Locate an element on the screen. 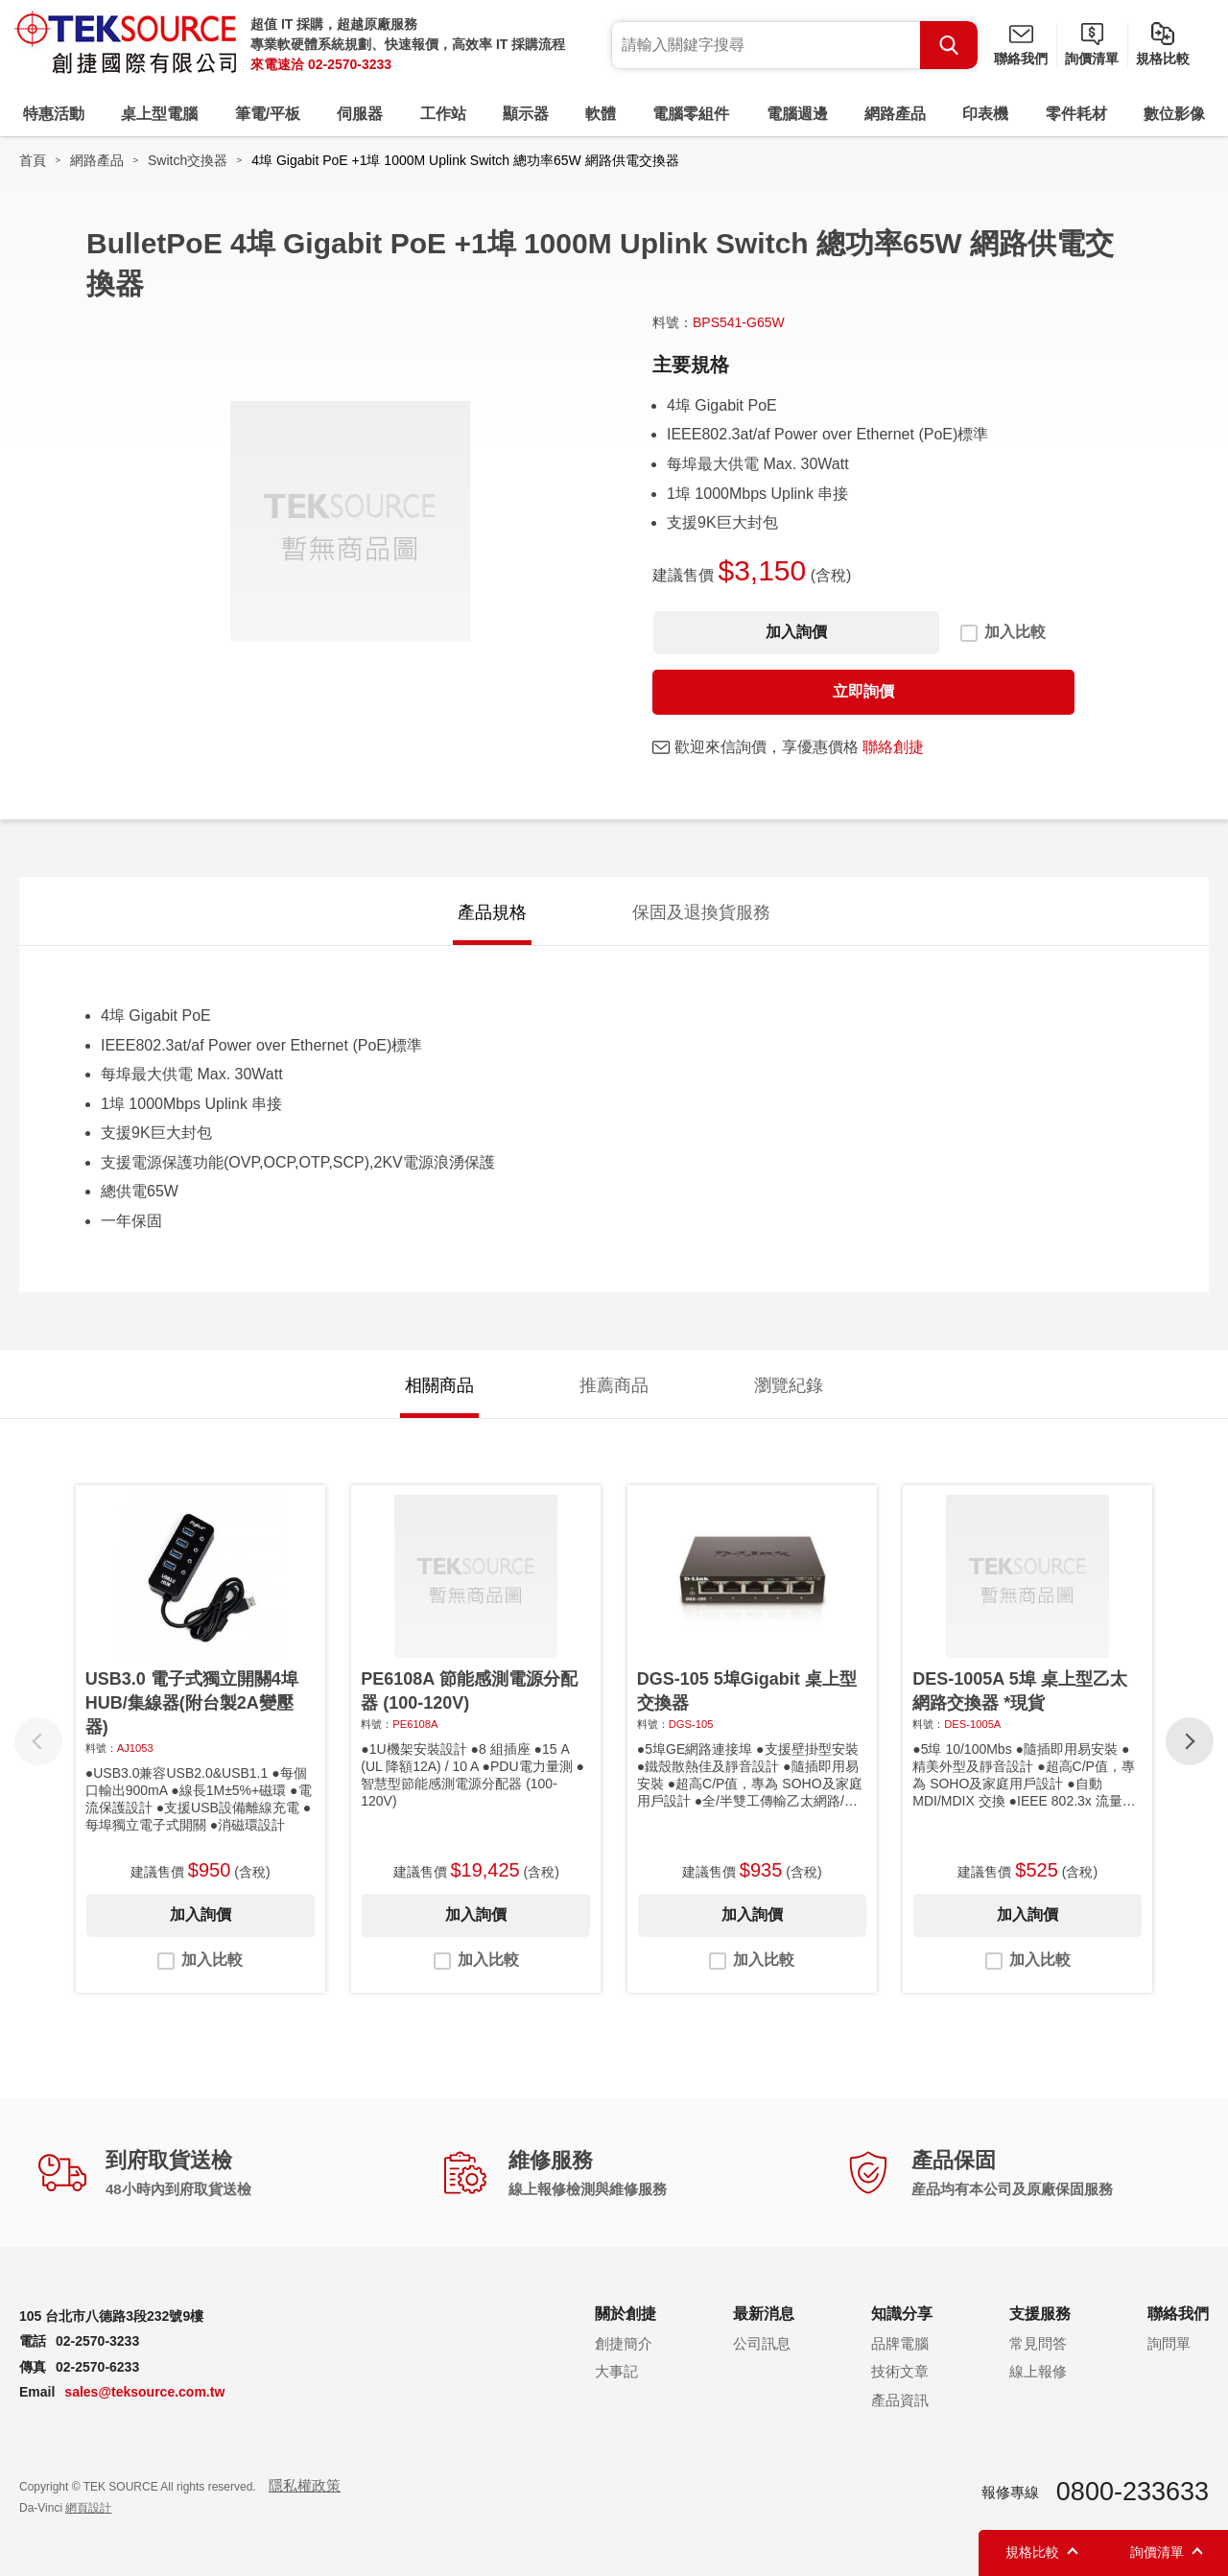  詢問單 is located at coordinates (1169, 2343).